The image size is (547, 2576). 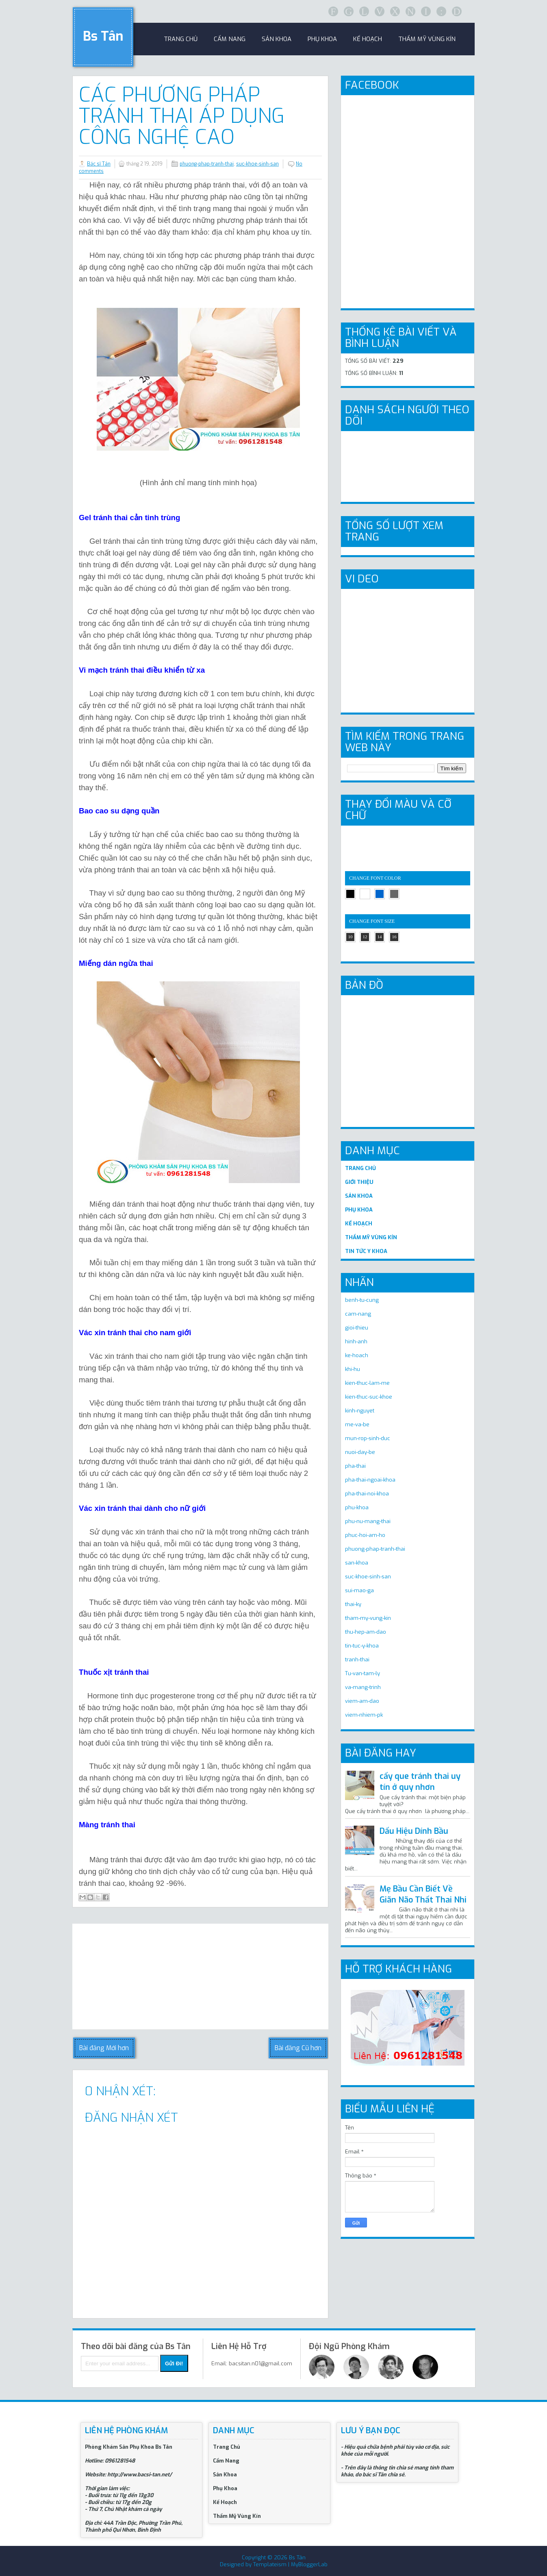 I want to click on Bài đăng Mới hơn, so click(x=104, y=2048).